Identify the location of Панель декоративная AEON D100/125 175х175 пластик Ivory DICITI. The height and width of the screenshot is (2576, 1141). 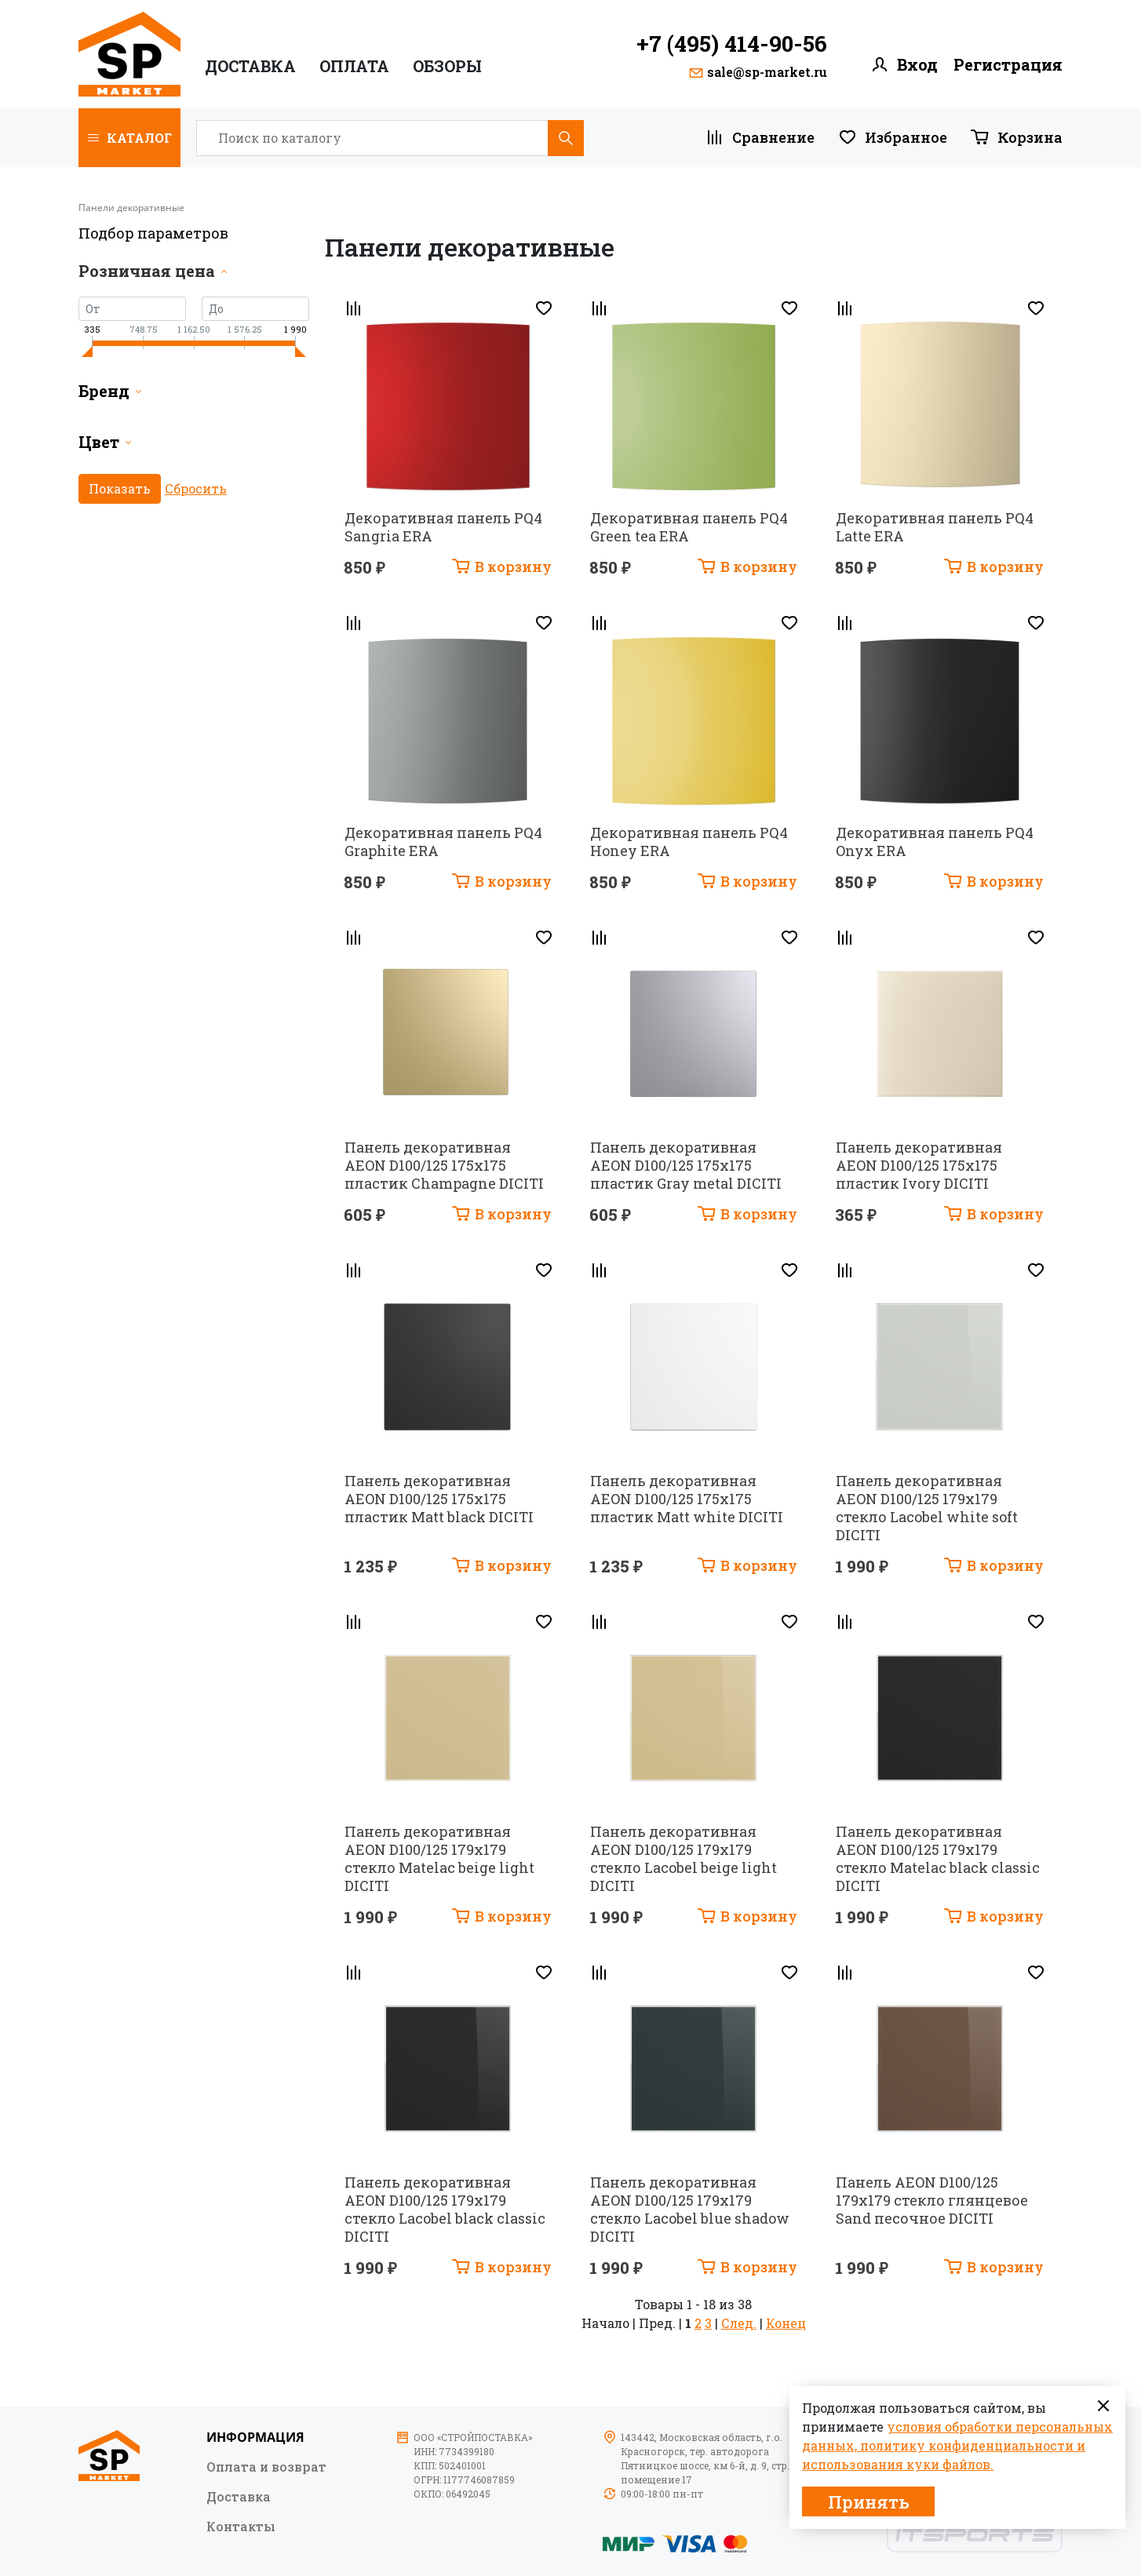
(919, 1165).